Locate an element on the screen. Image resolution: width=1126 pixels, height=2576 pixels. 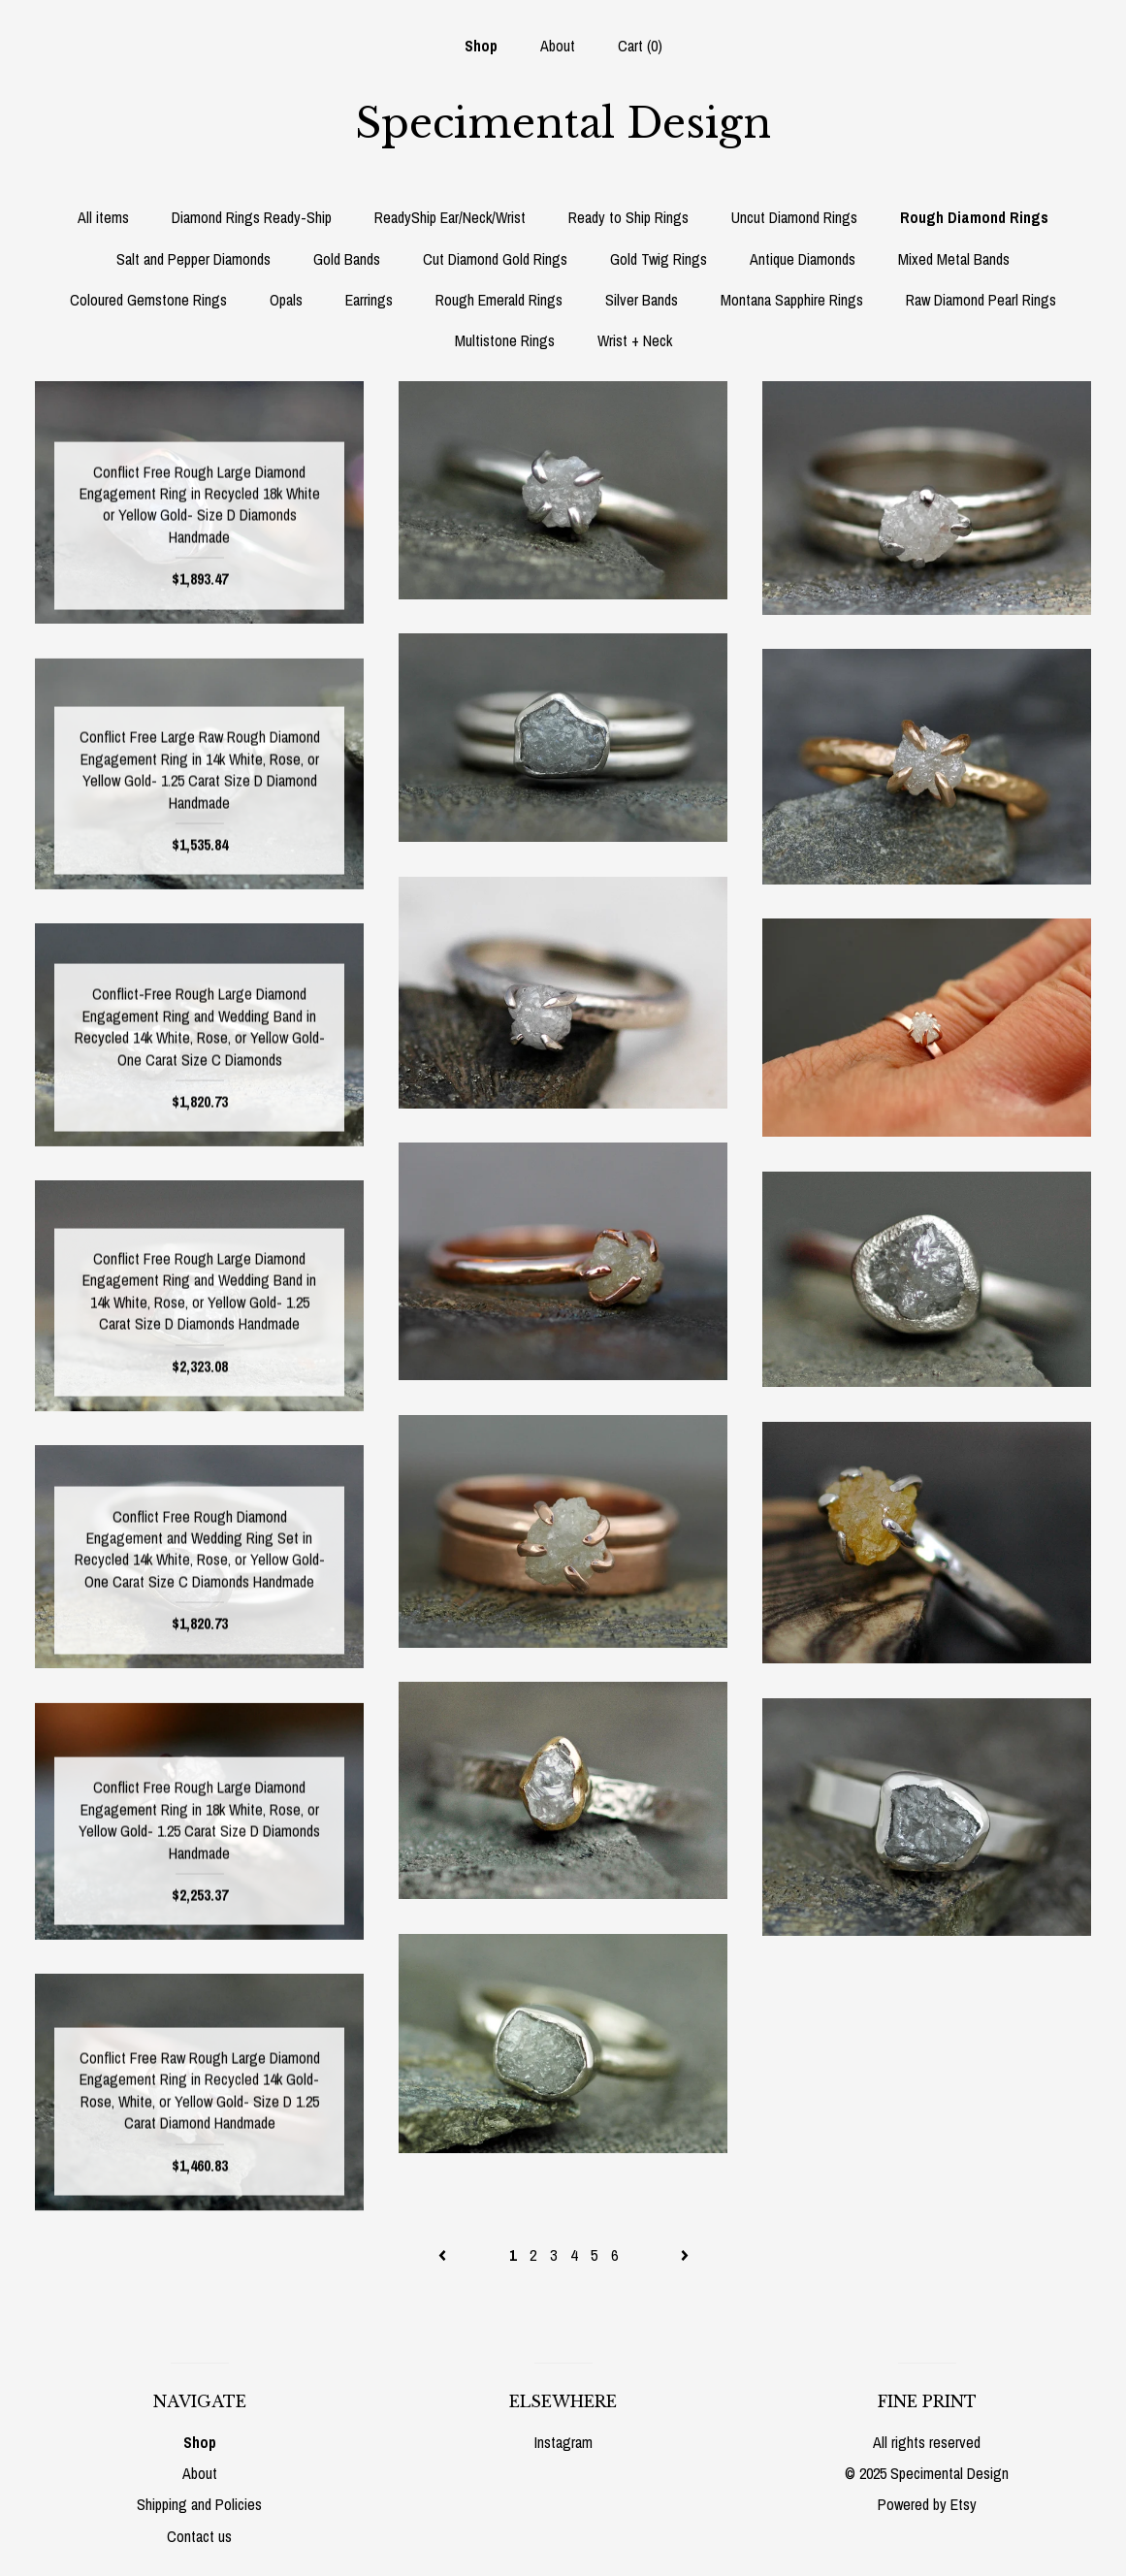
Opals is located at coordinates (286, 299).